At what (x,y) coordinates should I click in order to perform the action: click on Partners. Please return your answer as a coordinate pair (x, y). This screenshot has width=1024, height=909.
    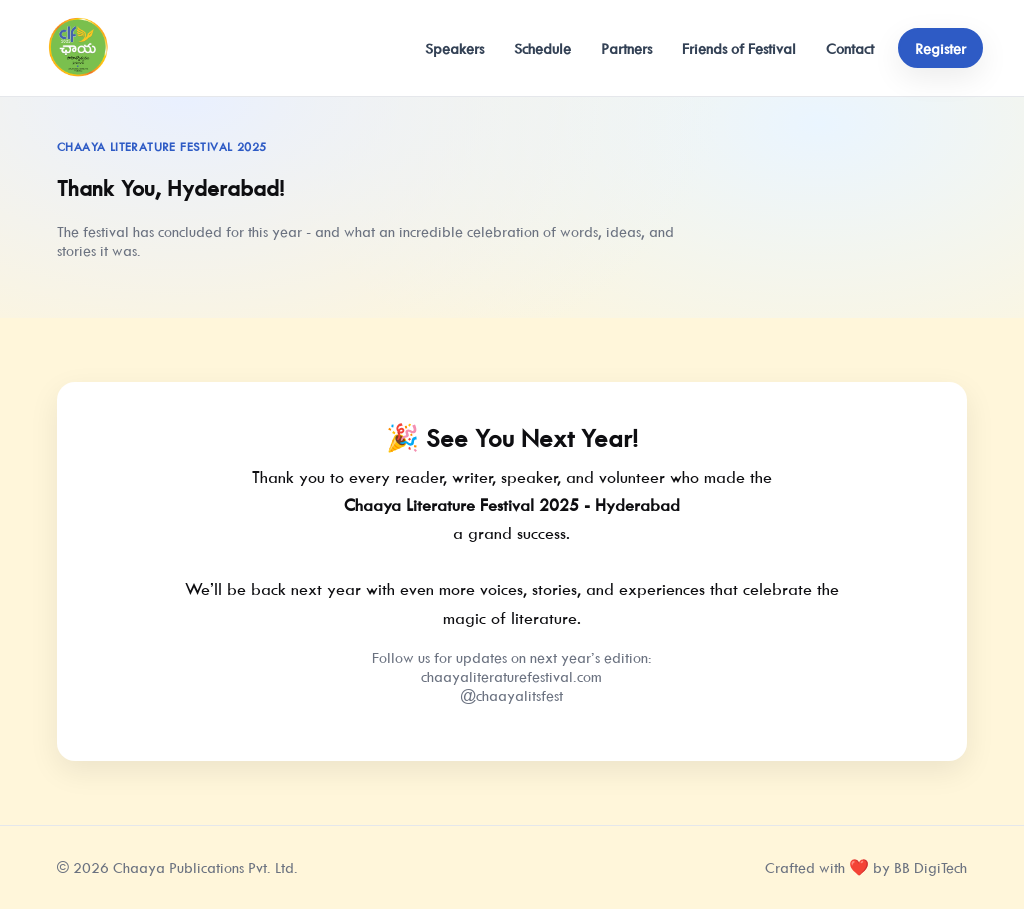
    Looking at the image, I should click on (626, 48).